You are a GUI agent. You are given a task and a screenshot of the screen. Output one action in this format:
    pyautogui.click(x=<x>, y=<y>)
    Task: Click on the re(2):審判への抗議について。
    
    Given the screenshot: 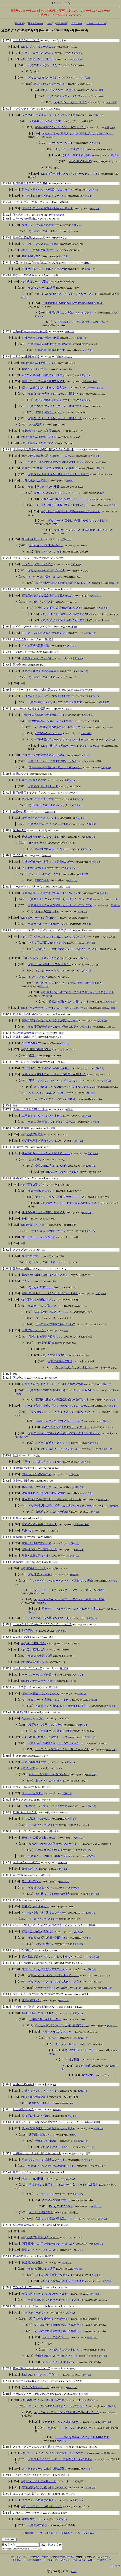 What is the action you would take?
    pyautogui.click(x=45, y=1305)
    